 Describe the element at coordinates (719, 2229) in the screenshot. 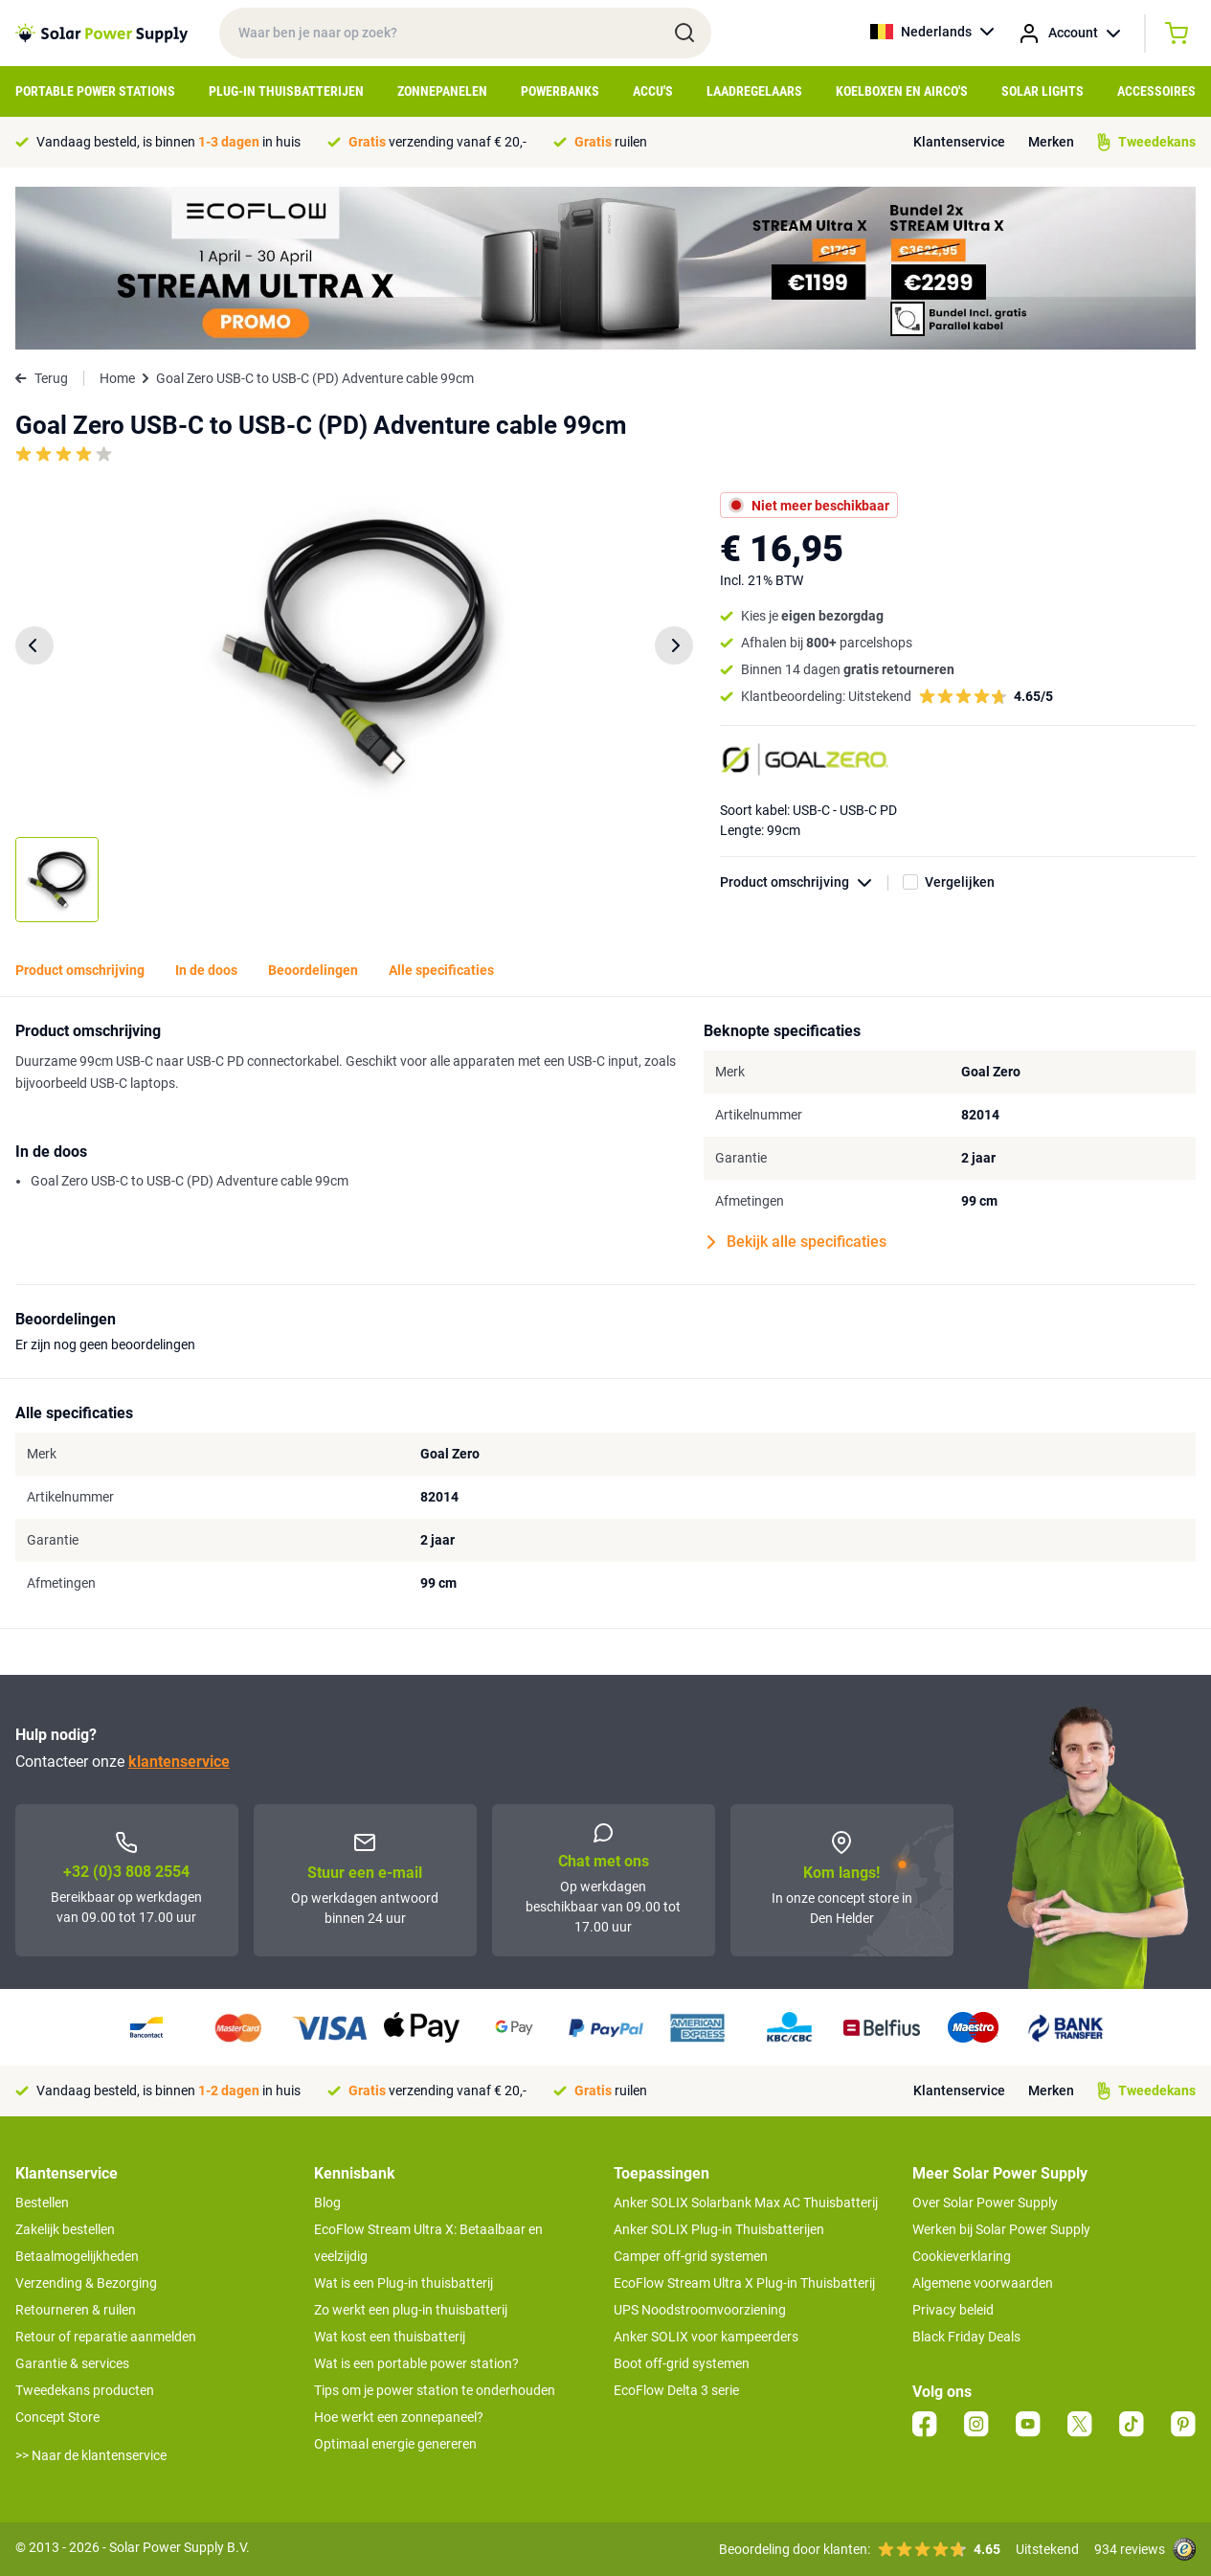

I see `Anker SOLIX Plug-in Thuisbatterijen` at that location.